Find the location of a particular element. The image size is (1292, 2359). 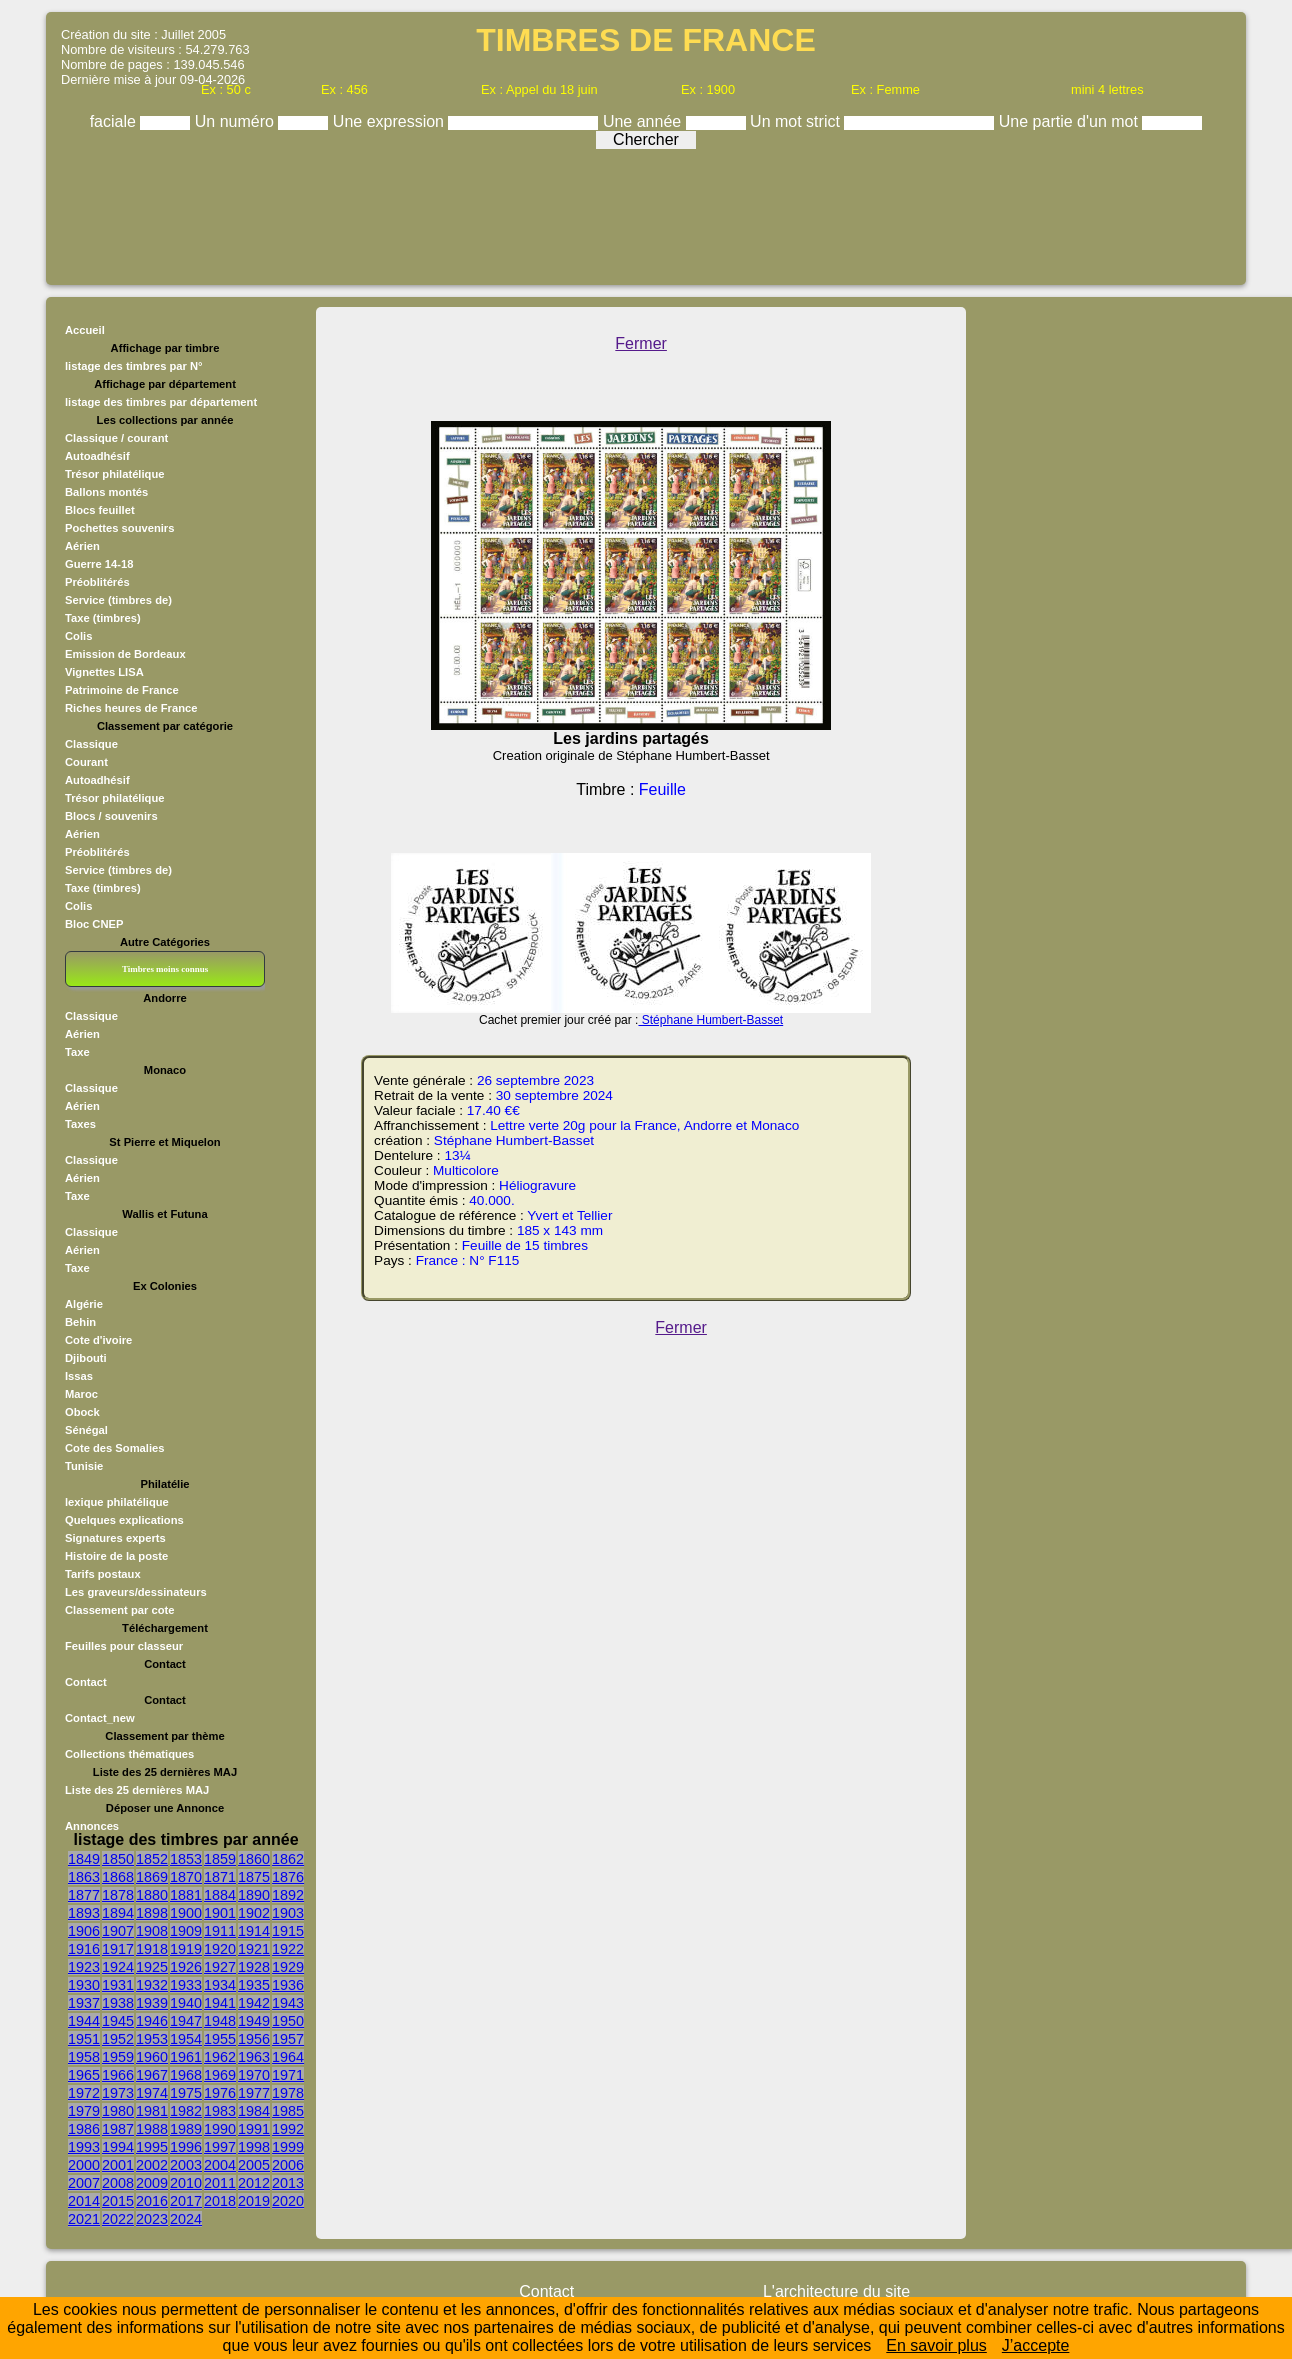

2014 is located at coordinates (84, 2201).